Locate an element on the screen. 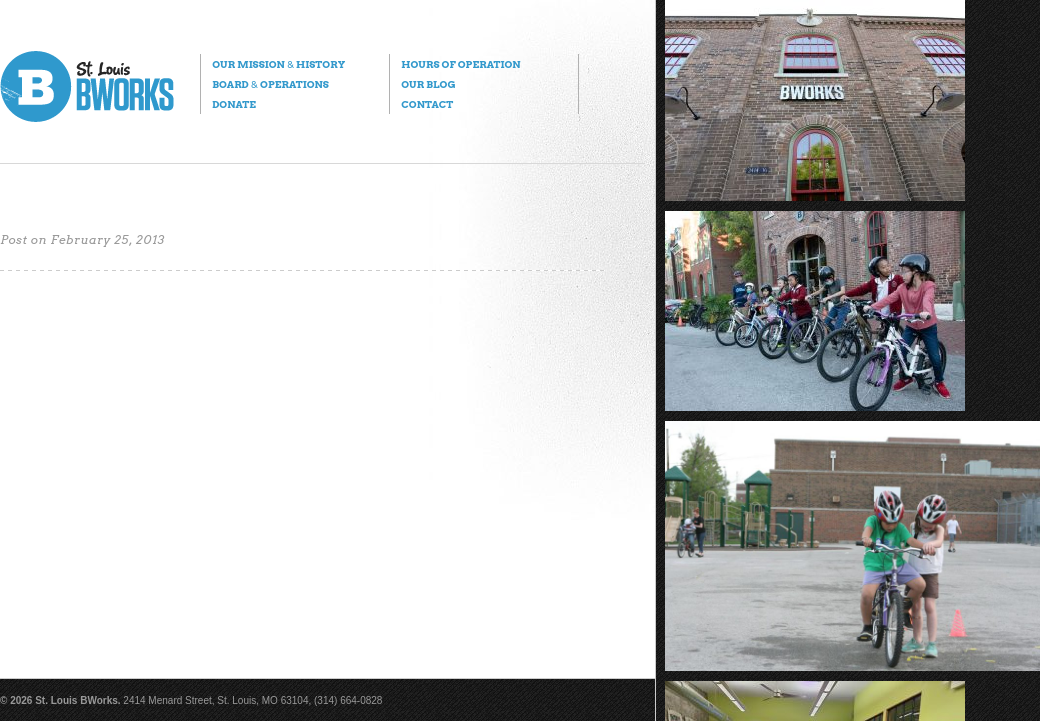 Image resolution: width=1040 pixels, height=721 pixels. Our Blog is located at coordinates (428, 84).